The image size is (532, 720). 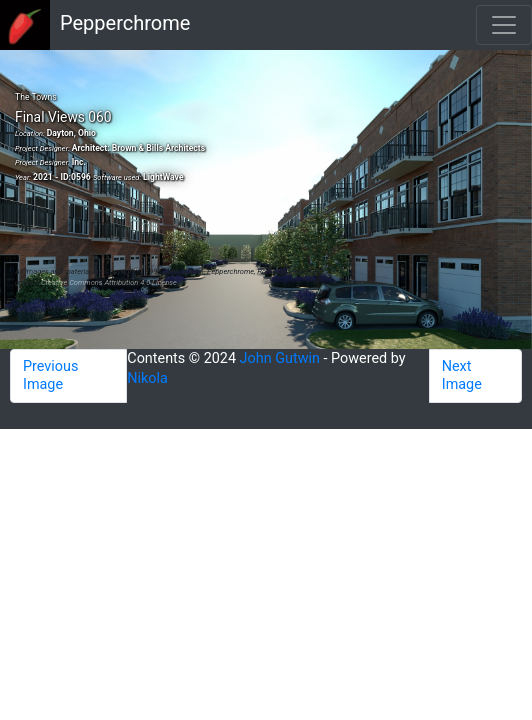 I want to click on Next Image [button], so click(x=462, y=375).